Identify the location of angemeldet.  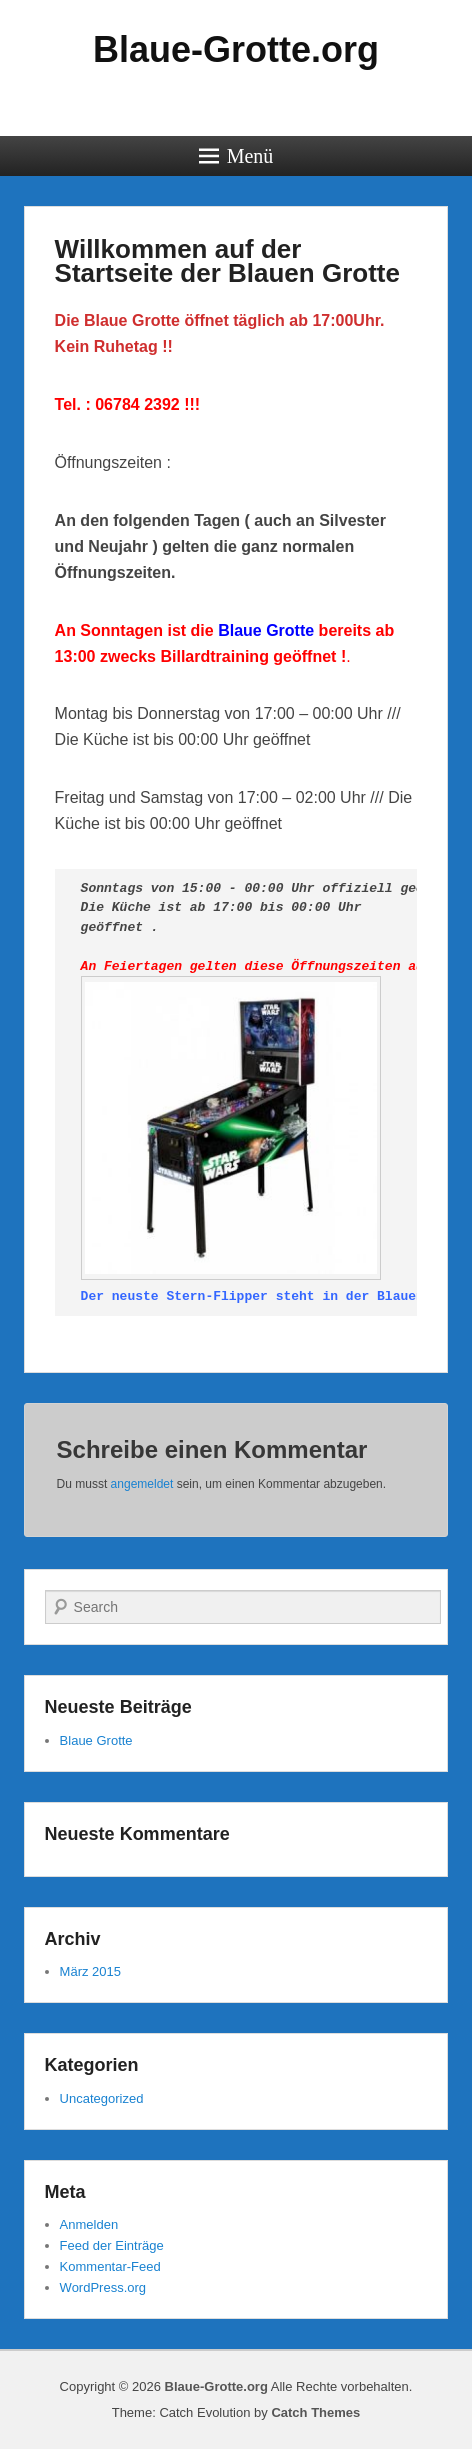
(142, 1484).